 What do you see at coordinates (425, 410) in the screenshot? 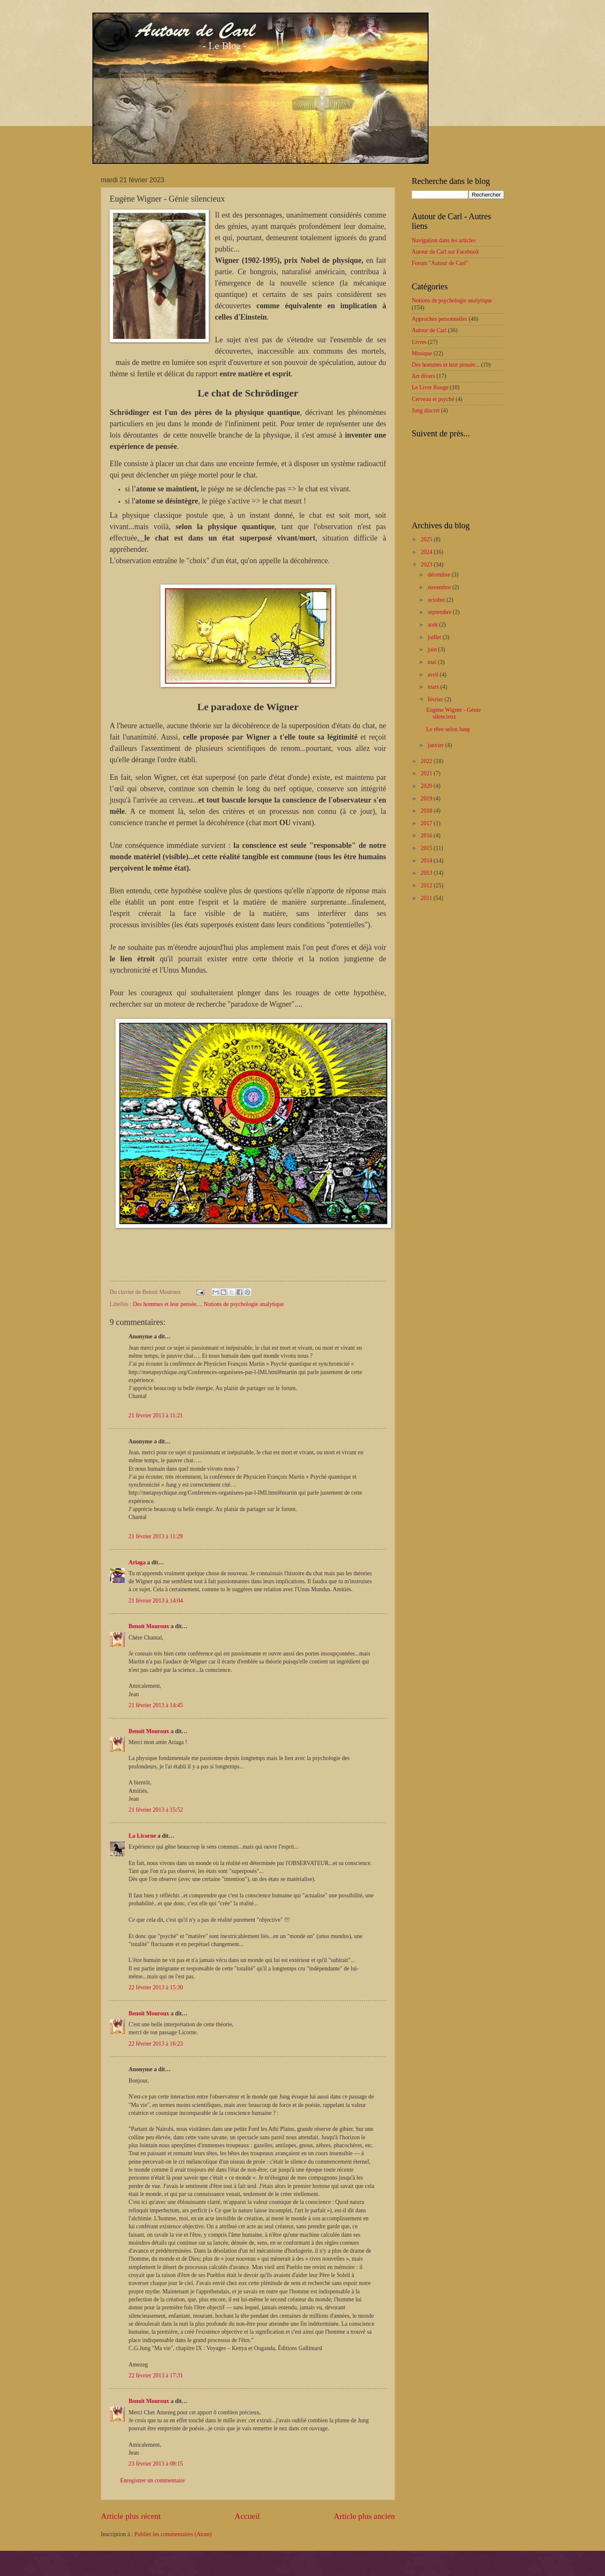
I see `Jung discret` at bounding box center [425, 410].